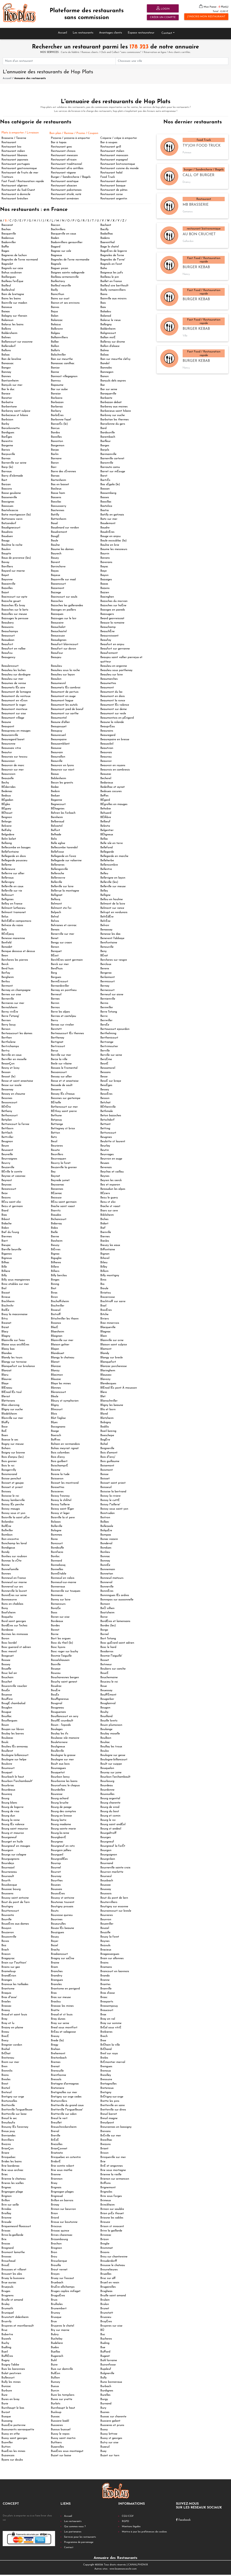  I want to click on Baincthun, so click(57, 291).